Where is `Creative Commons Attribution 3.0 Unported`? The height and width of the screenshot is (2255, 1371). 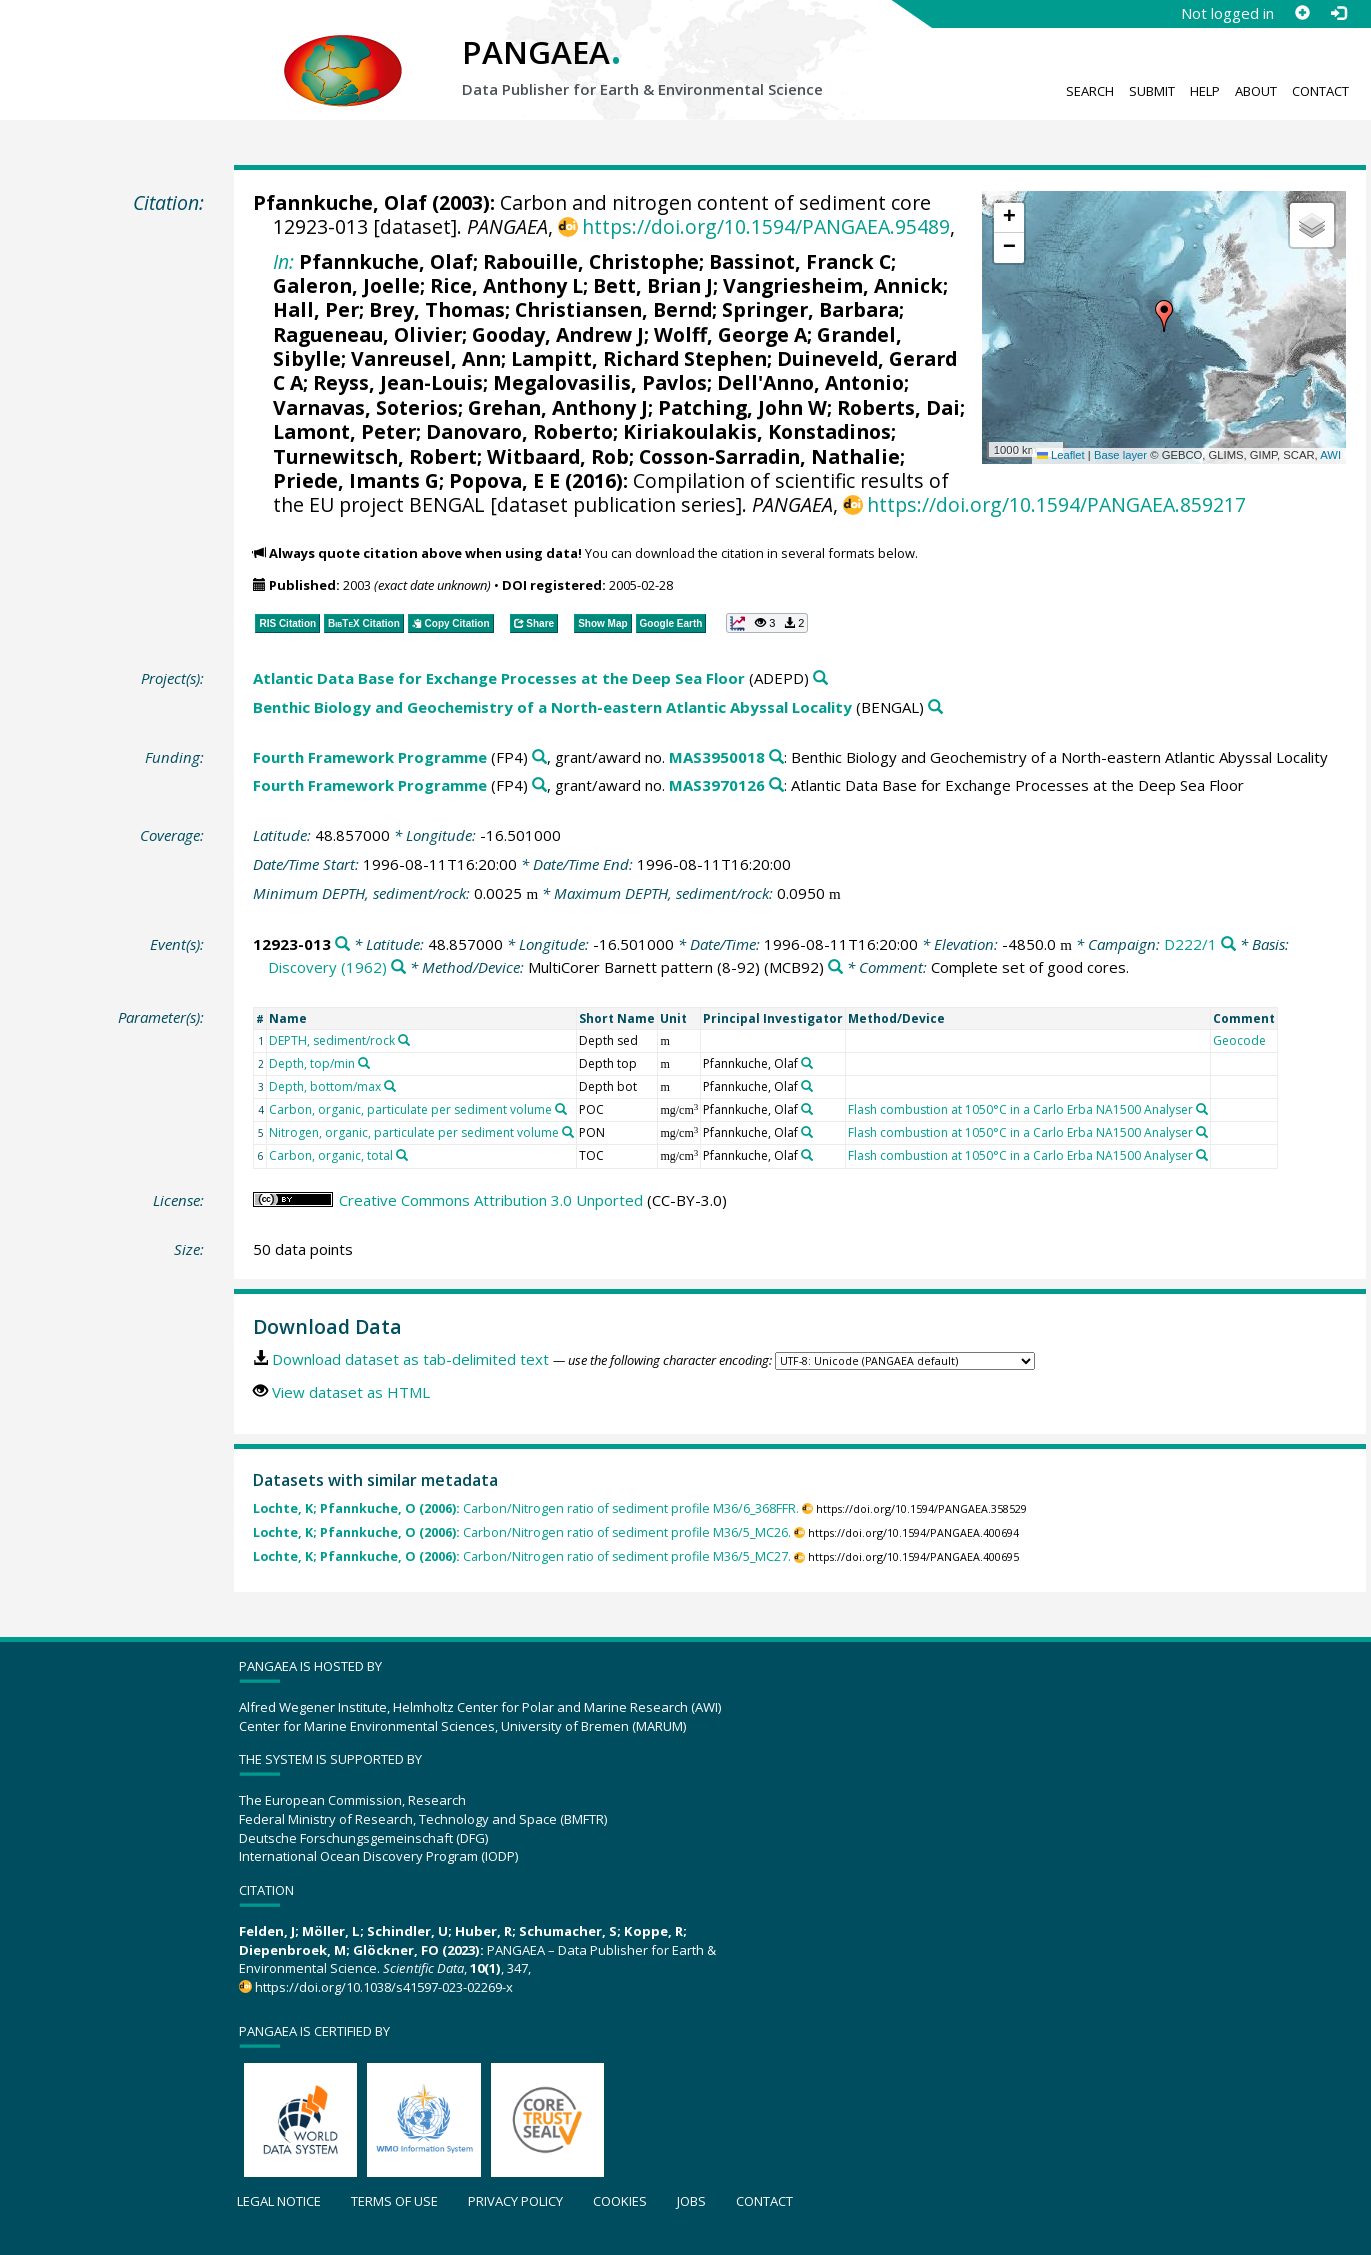
Creative Commons Attribution 3.0 Unported is located at coordinates (491, 1200).